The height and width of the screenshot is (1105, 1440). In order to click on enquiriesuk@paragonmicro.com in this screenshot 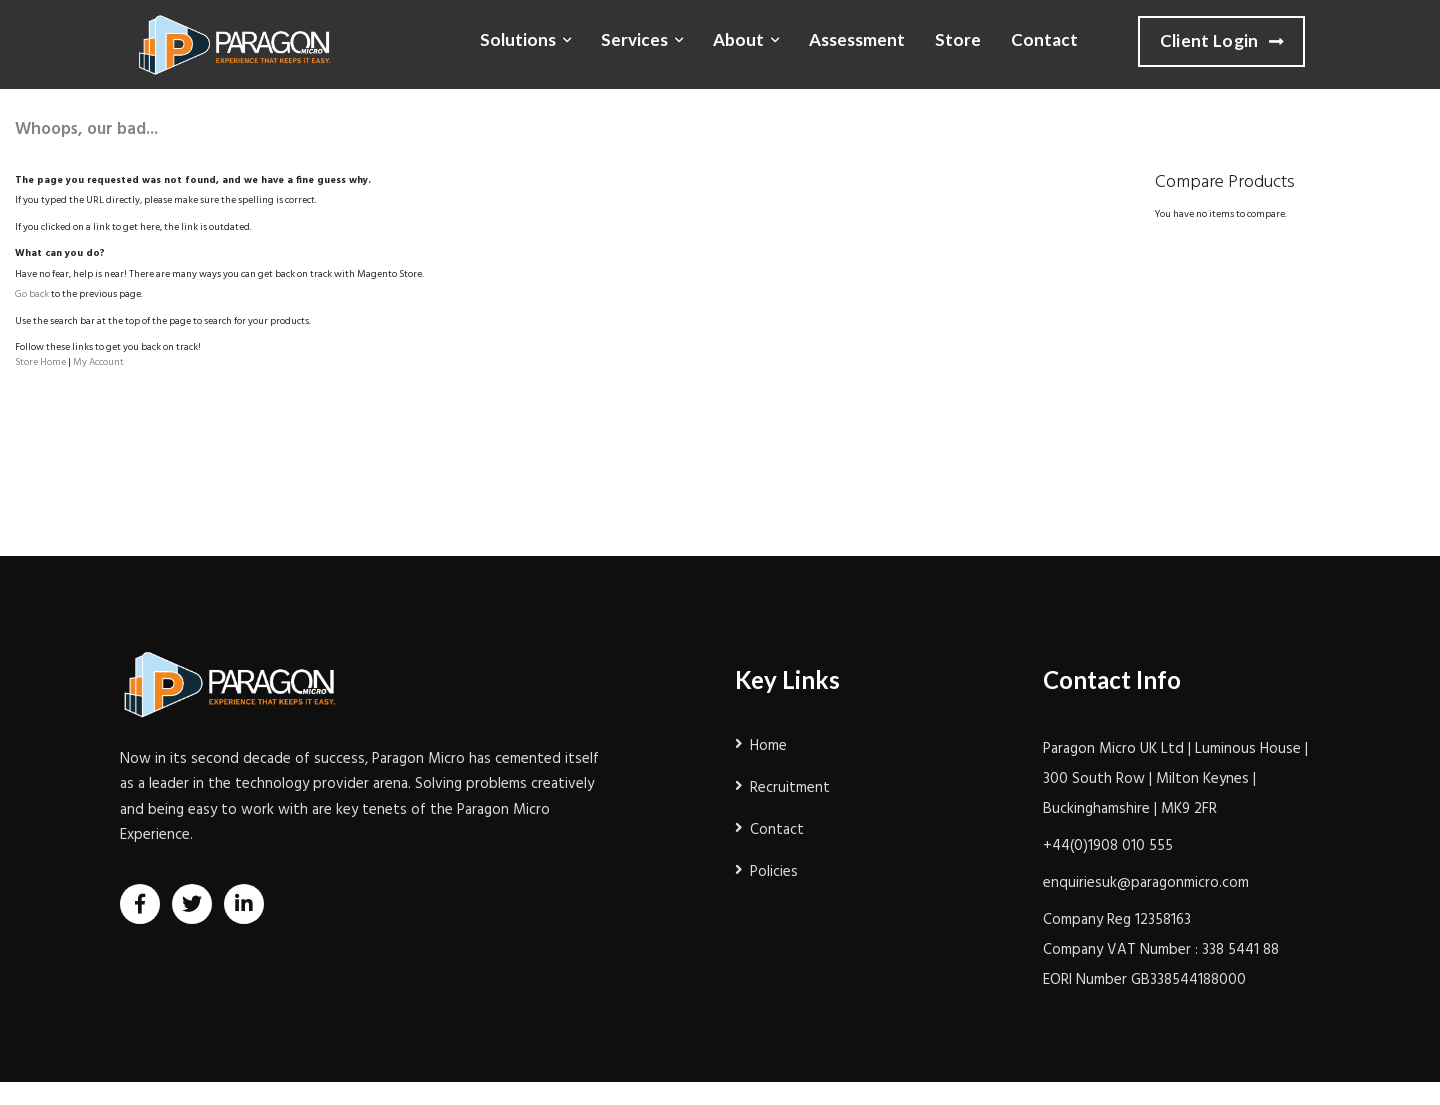, I will do `click(1146, 883)`.